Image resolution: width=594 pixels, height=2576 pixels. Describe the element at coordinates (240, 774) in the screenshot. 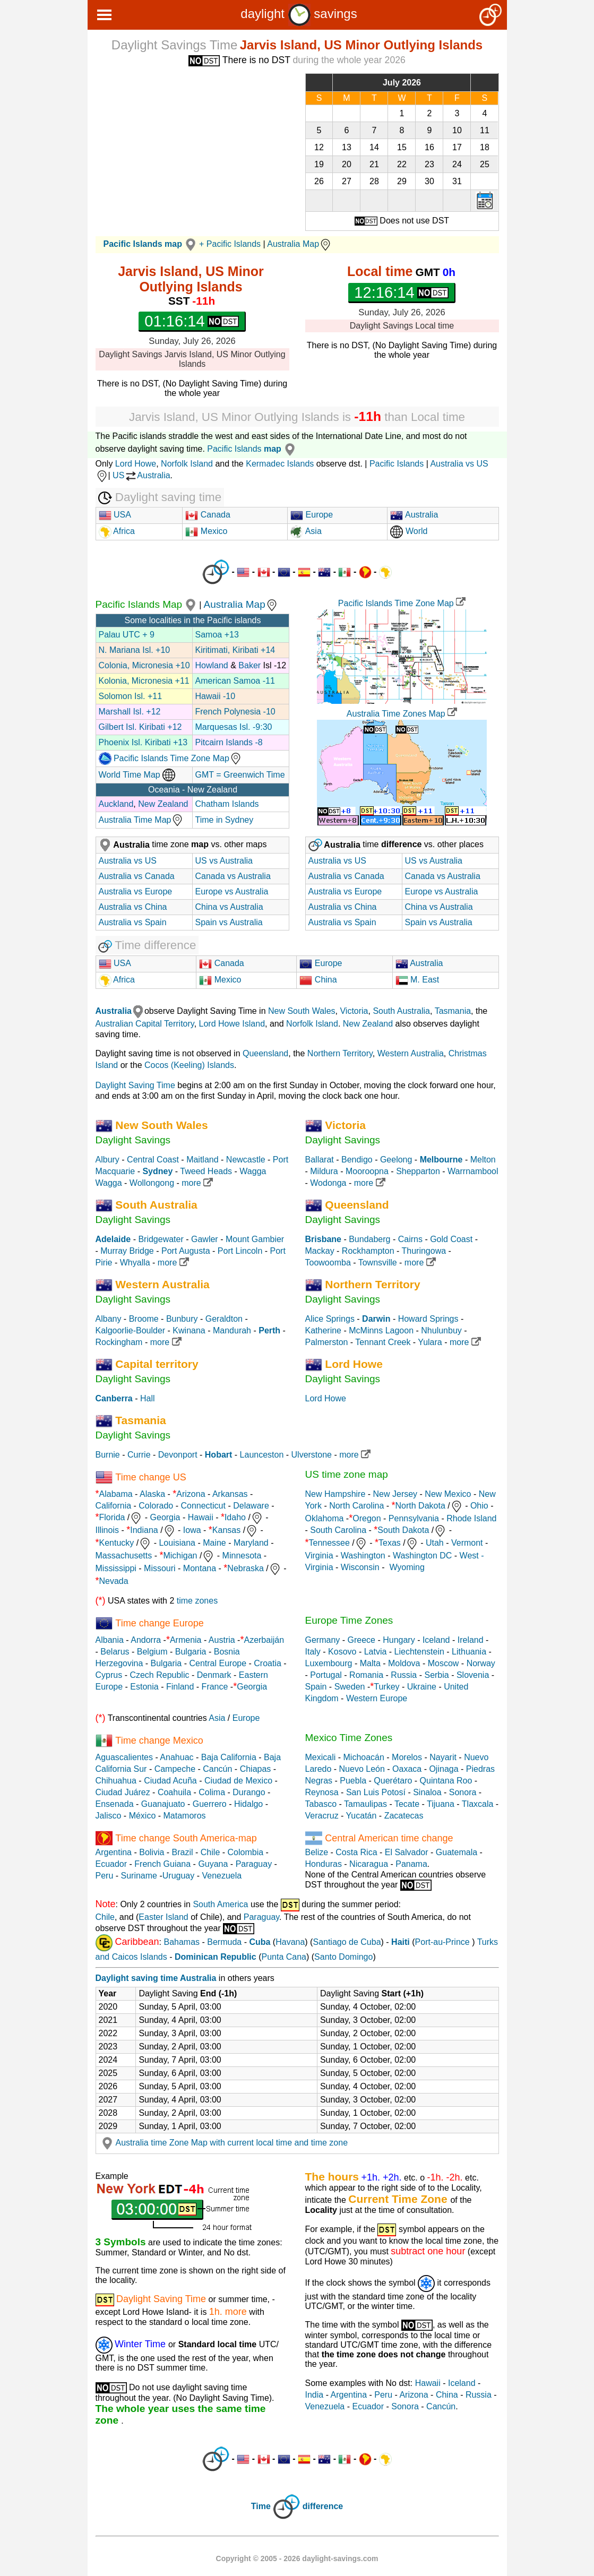

I see `GMT = Greenwich Time` at that location.